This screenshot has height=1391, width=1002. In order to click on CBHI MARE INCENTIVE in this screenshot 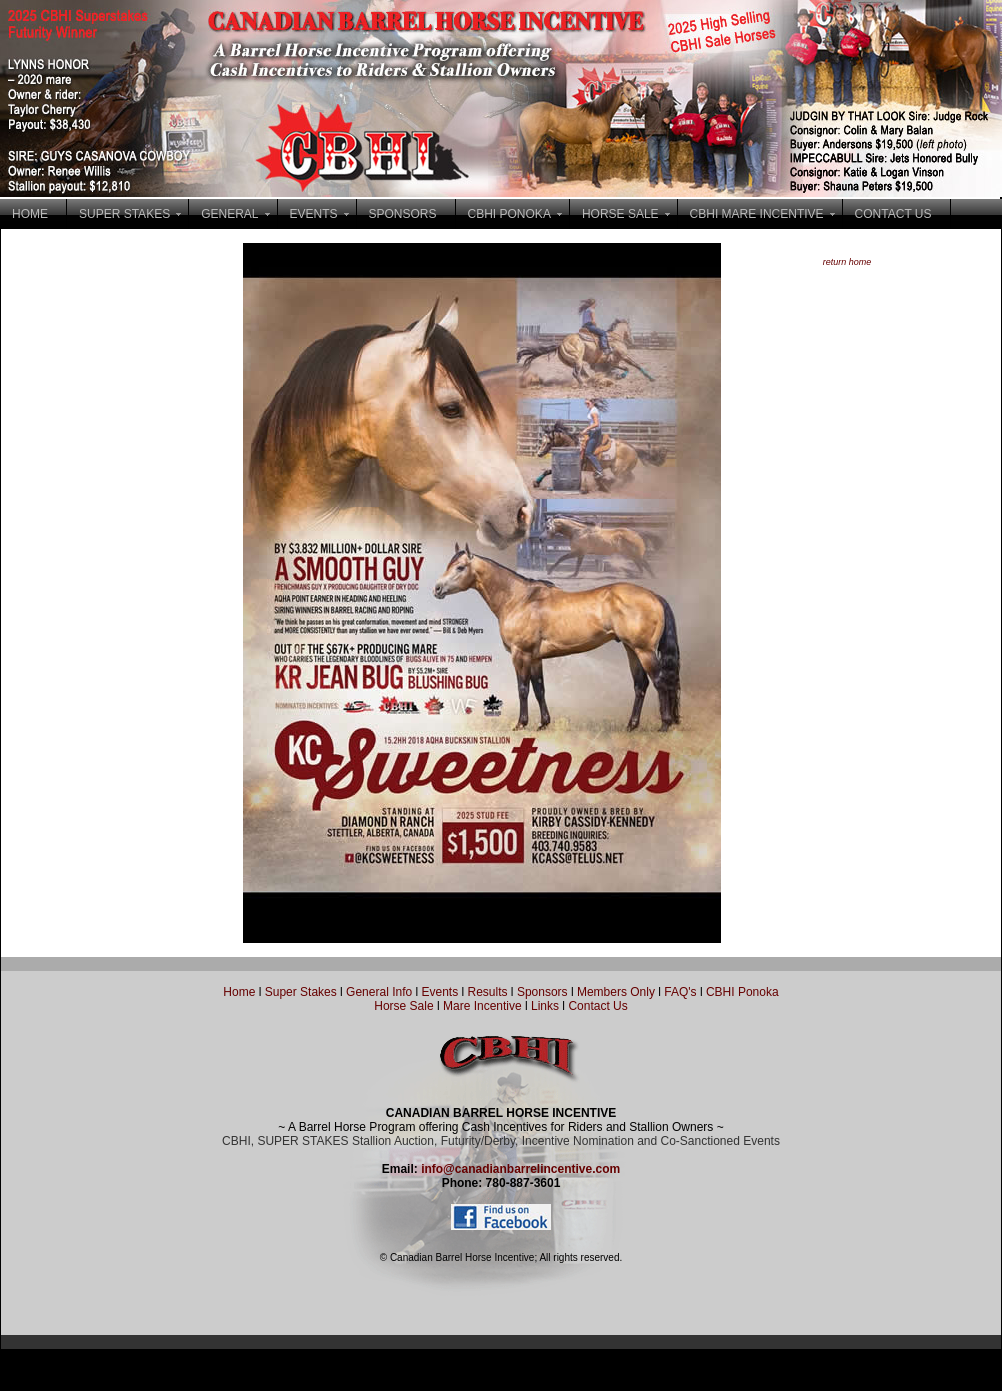, I will do `click(757, 214)`.